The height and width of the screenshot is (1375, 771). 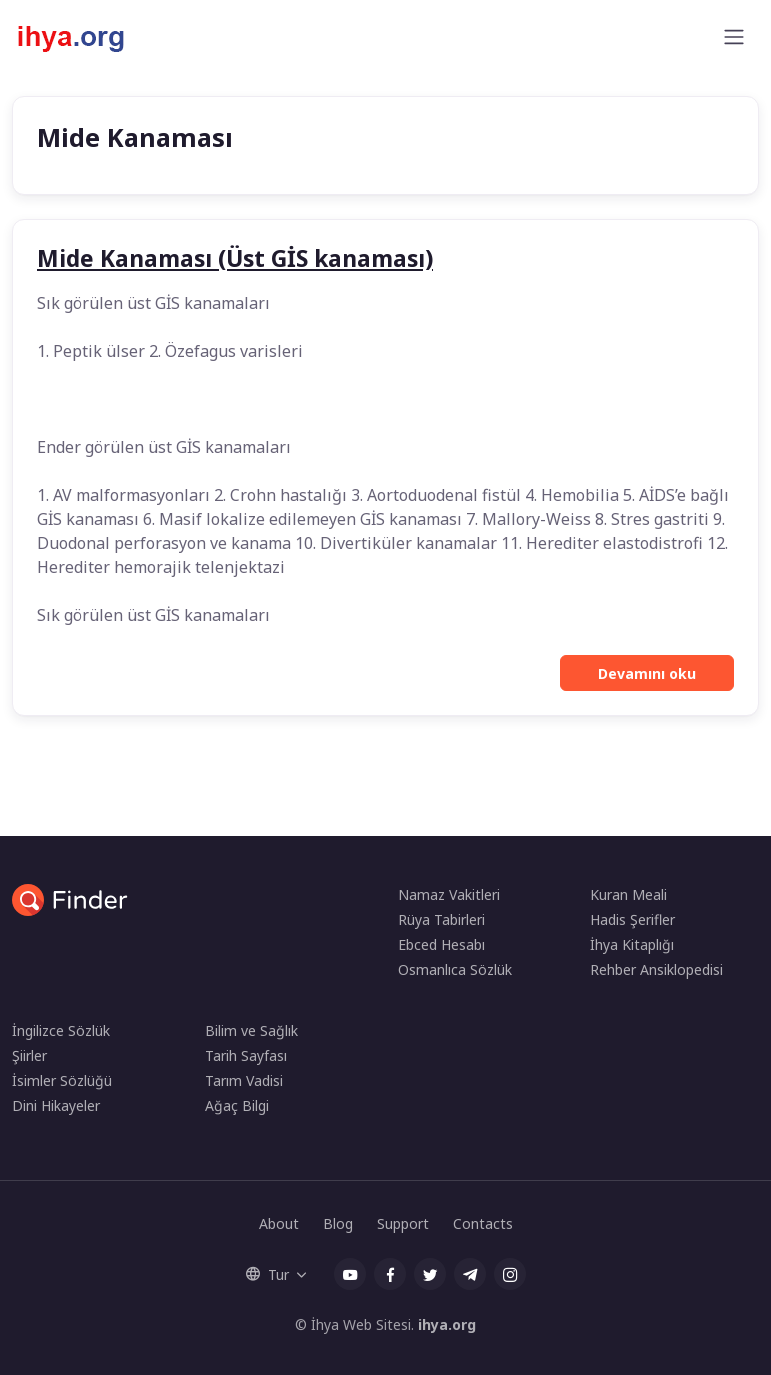 What do you see at coordinates (279, 1223) in the screenshot?
I see `About` at bounding box center [279, 1223].